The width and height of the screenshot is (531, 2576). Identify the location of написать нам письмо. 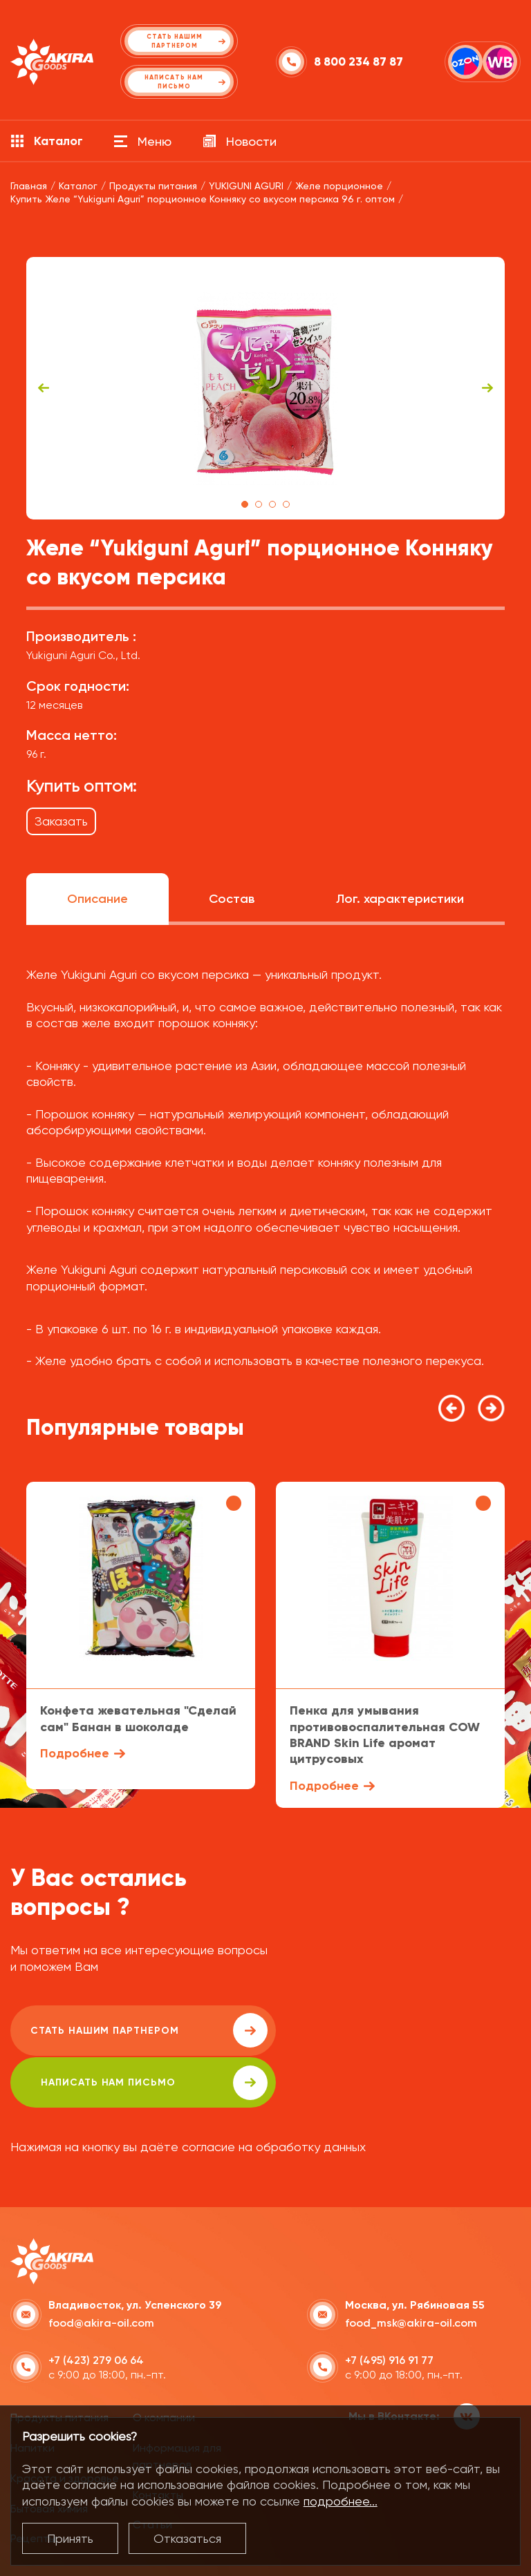
(395, 2030).